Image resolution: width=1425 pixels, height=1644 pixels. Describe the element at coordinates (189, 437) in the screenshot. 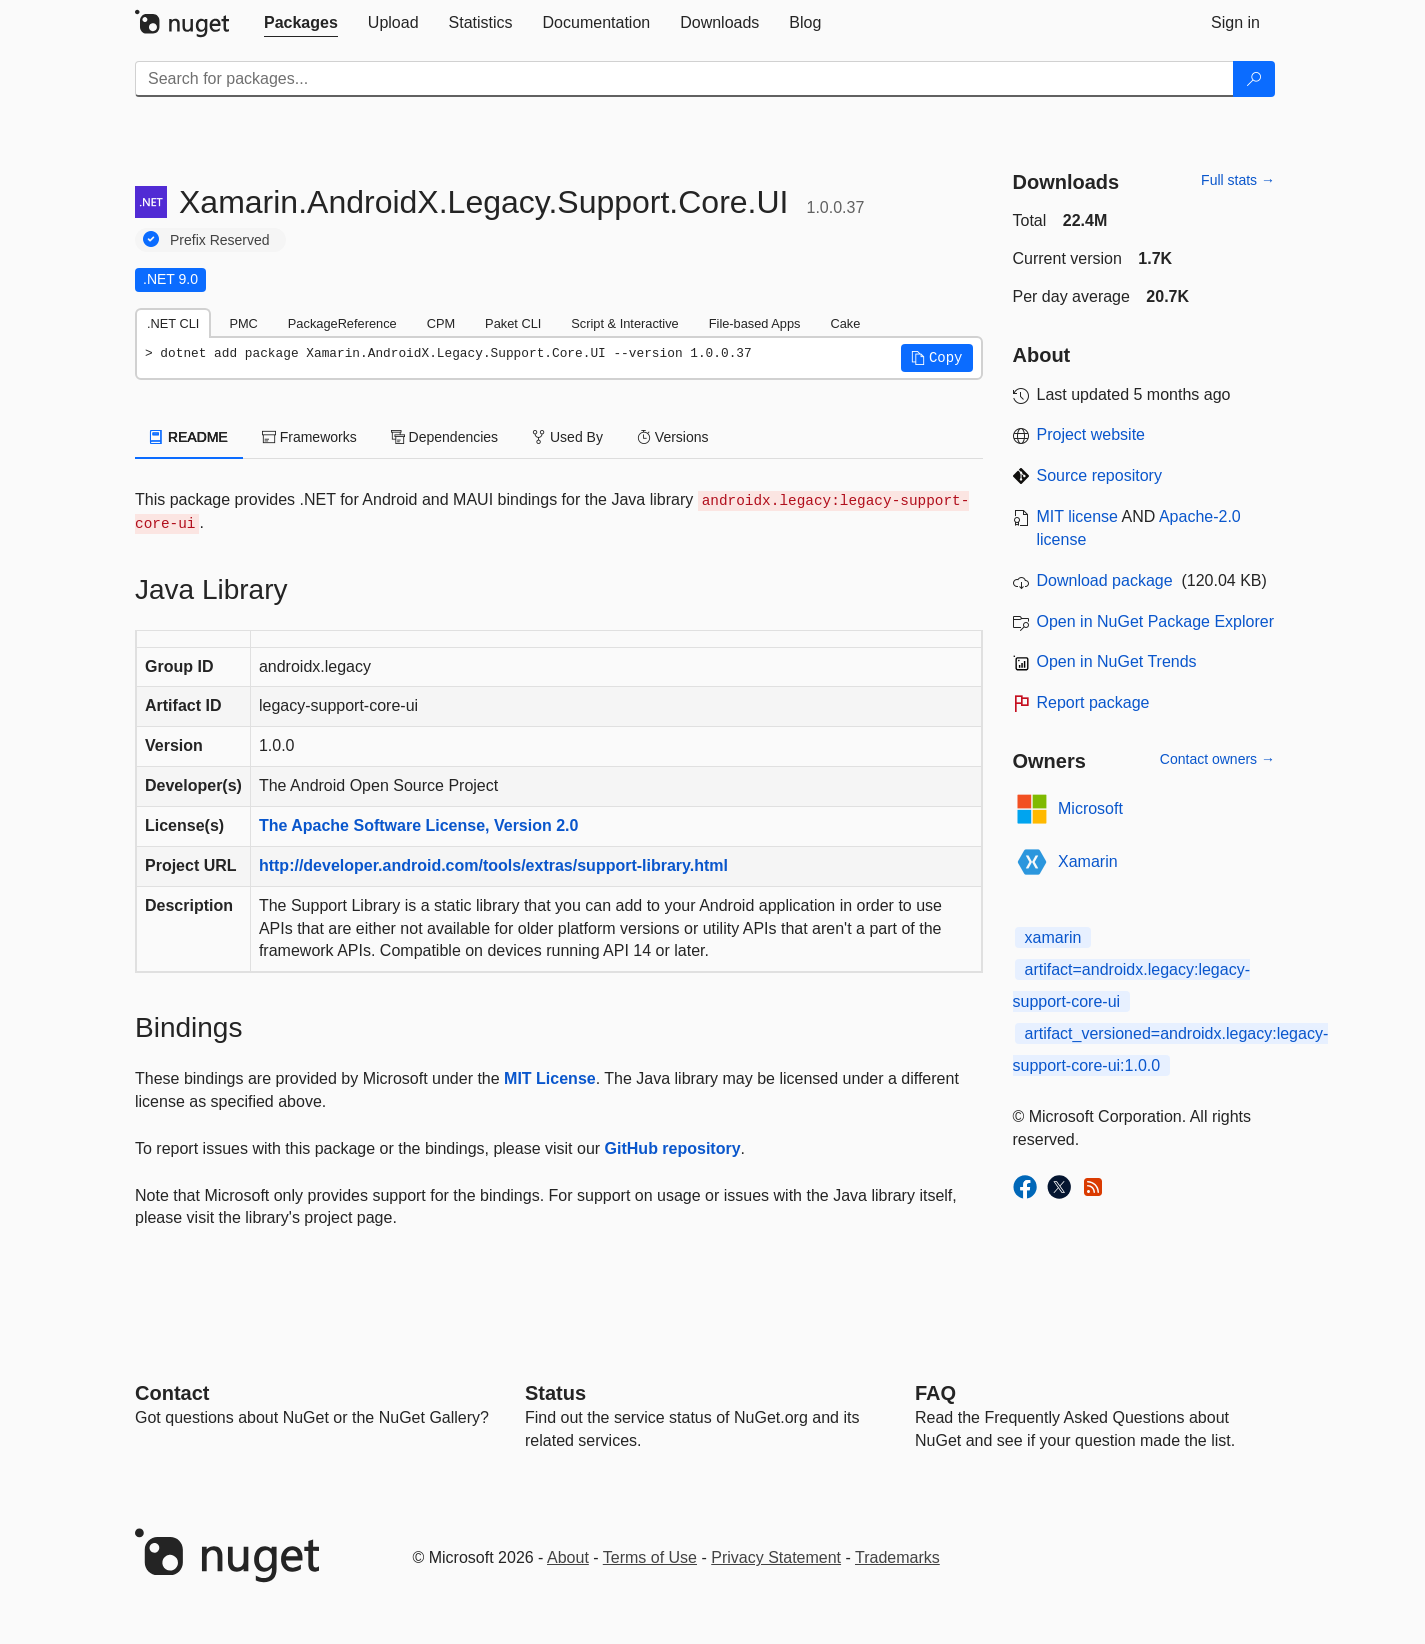

I see `README [tab]` at that location.